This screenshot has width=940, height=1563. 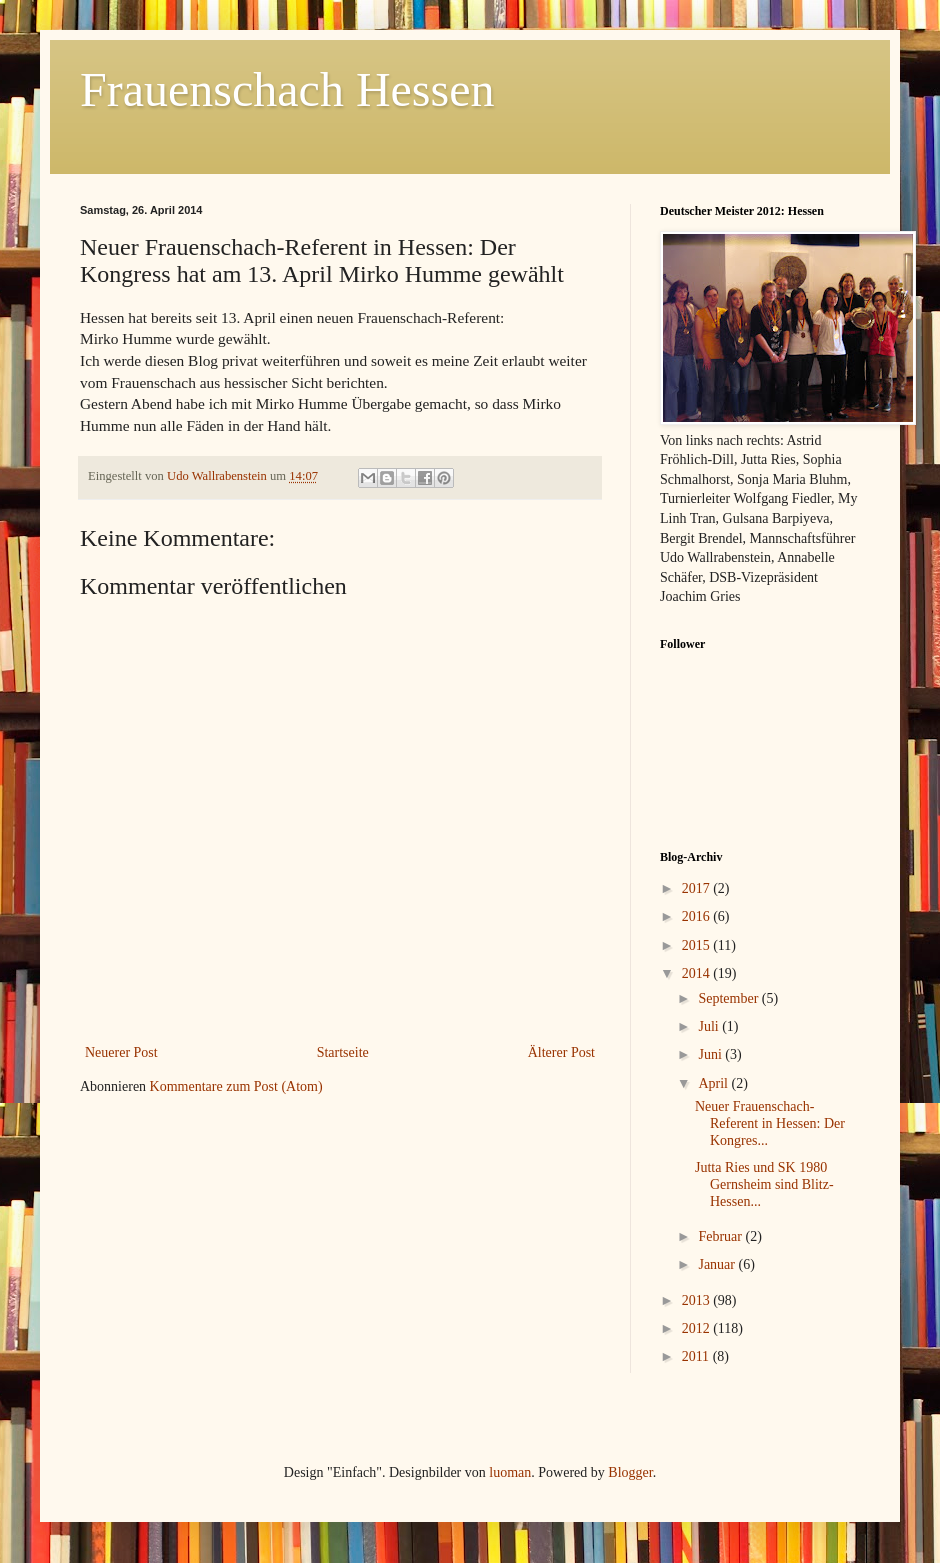 I want to click on 2012, so click(x=698, y=1328).